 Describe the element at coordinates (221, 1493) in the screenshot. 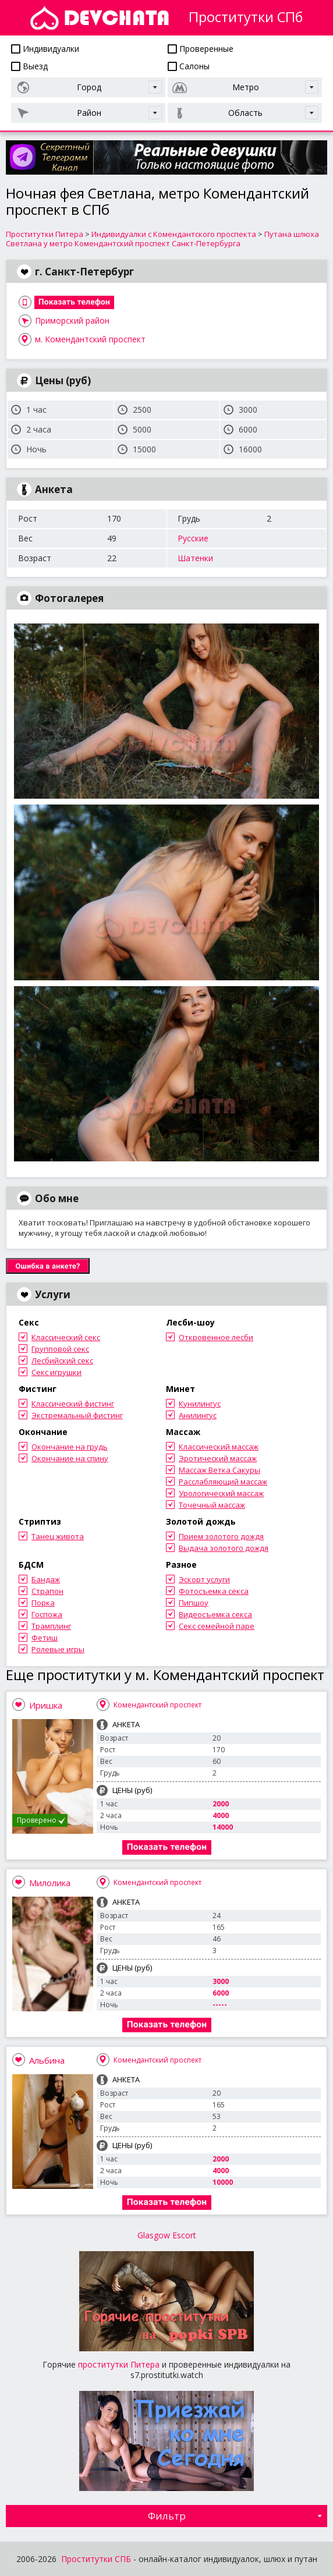

I see `Урологический массаж` at that location.